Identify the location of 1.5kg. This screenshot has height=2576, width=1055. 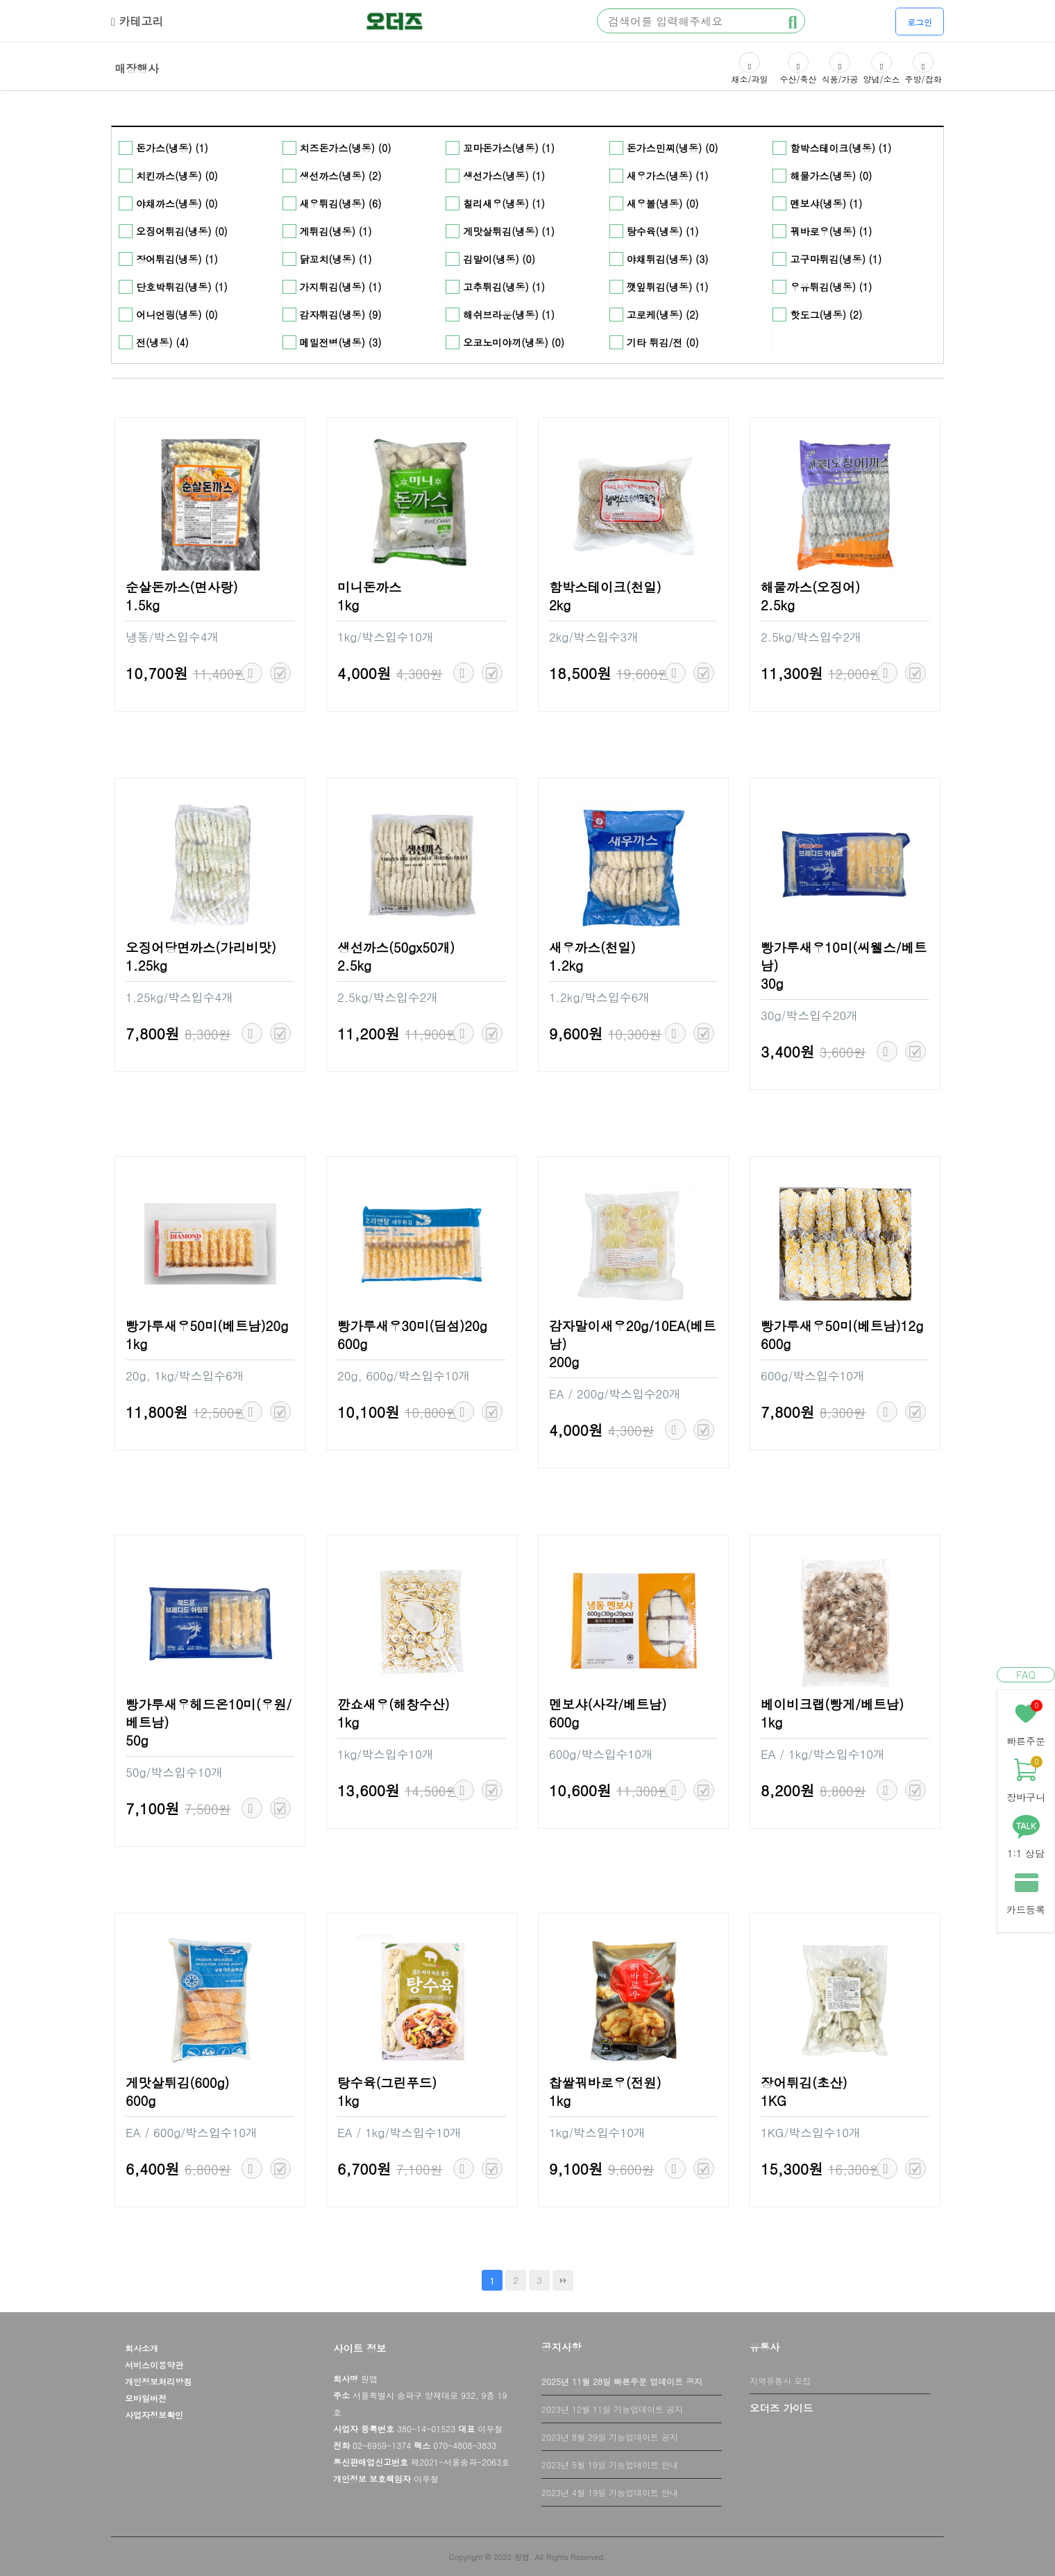
(143, 605).